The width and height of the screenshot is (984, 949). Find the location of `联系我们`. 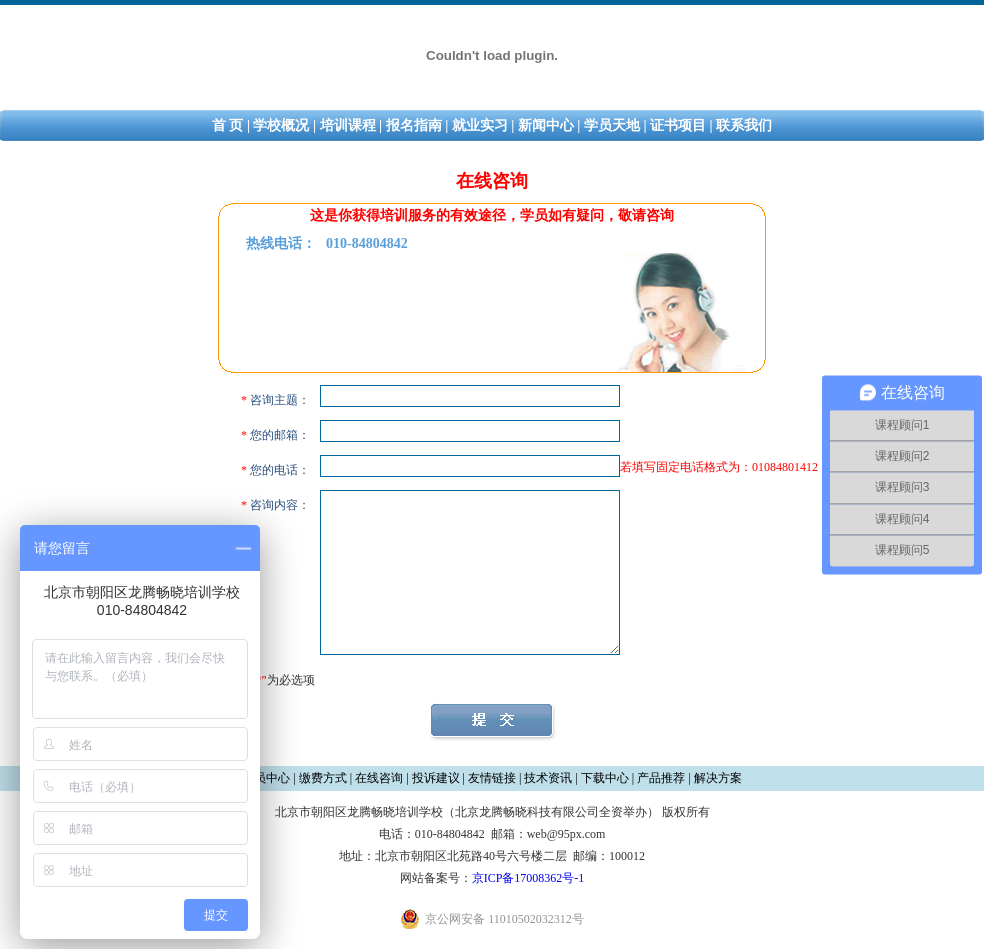

联系我们 is located at coordinates (744, 125).